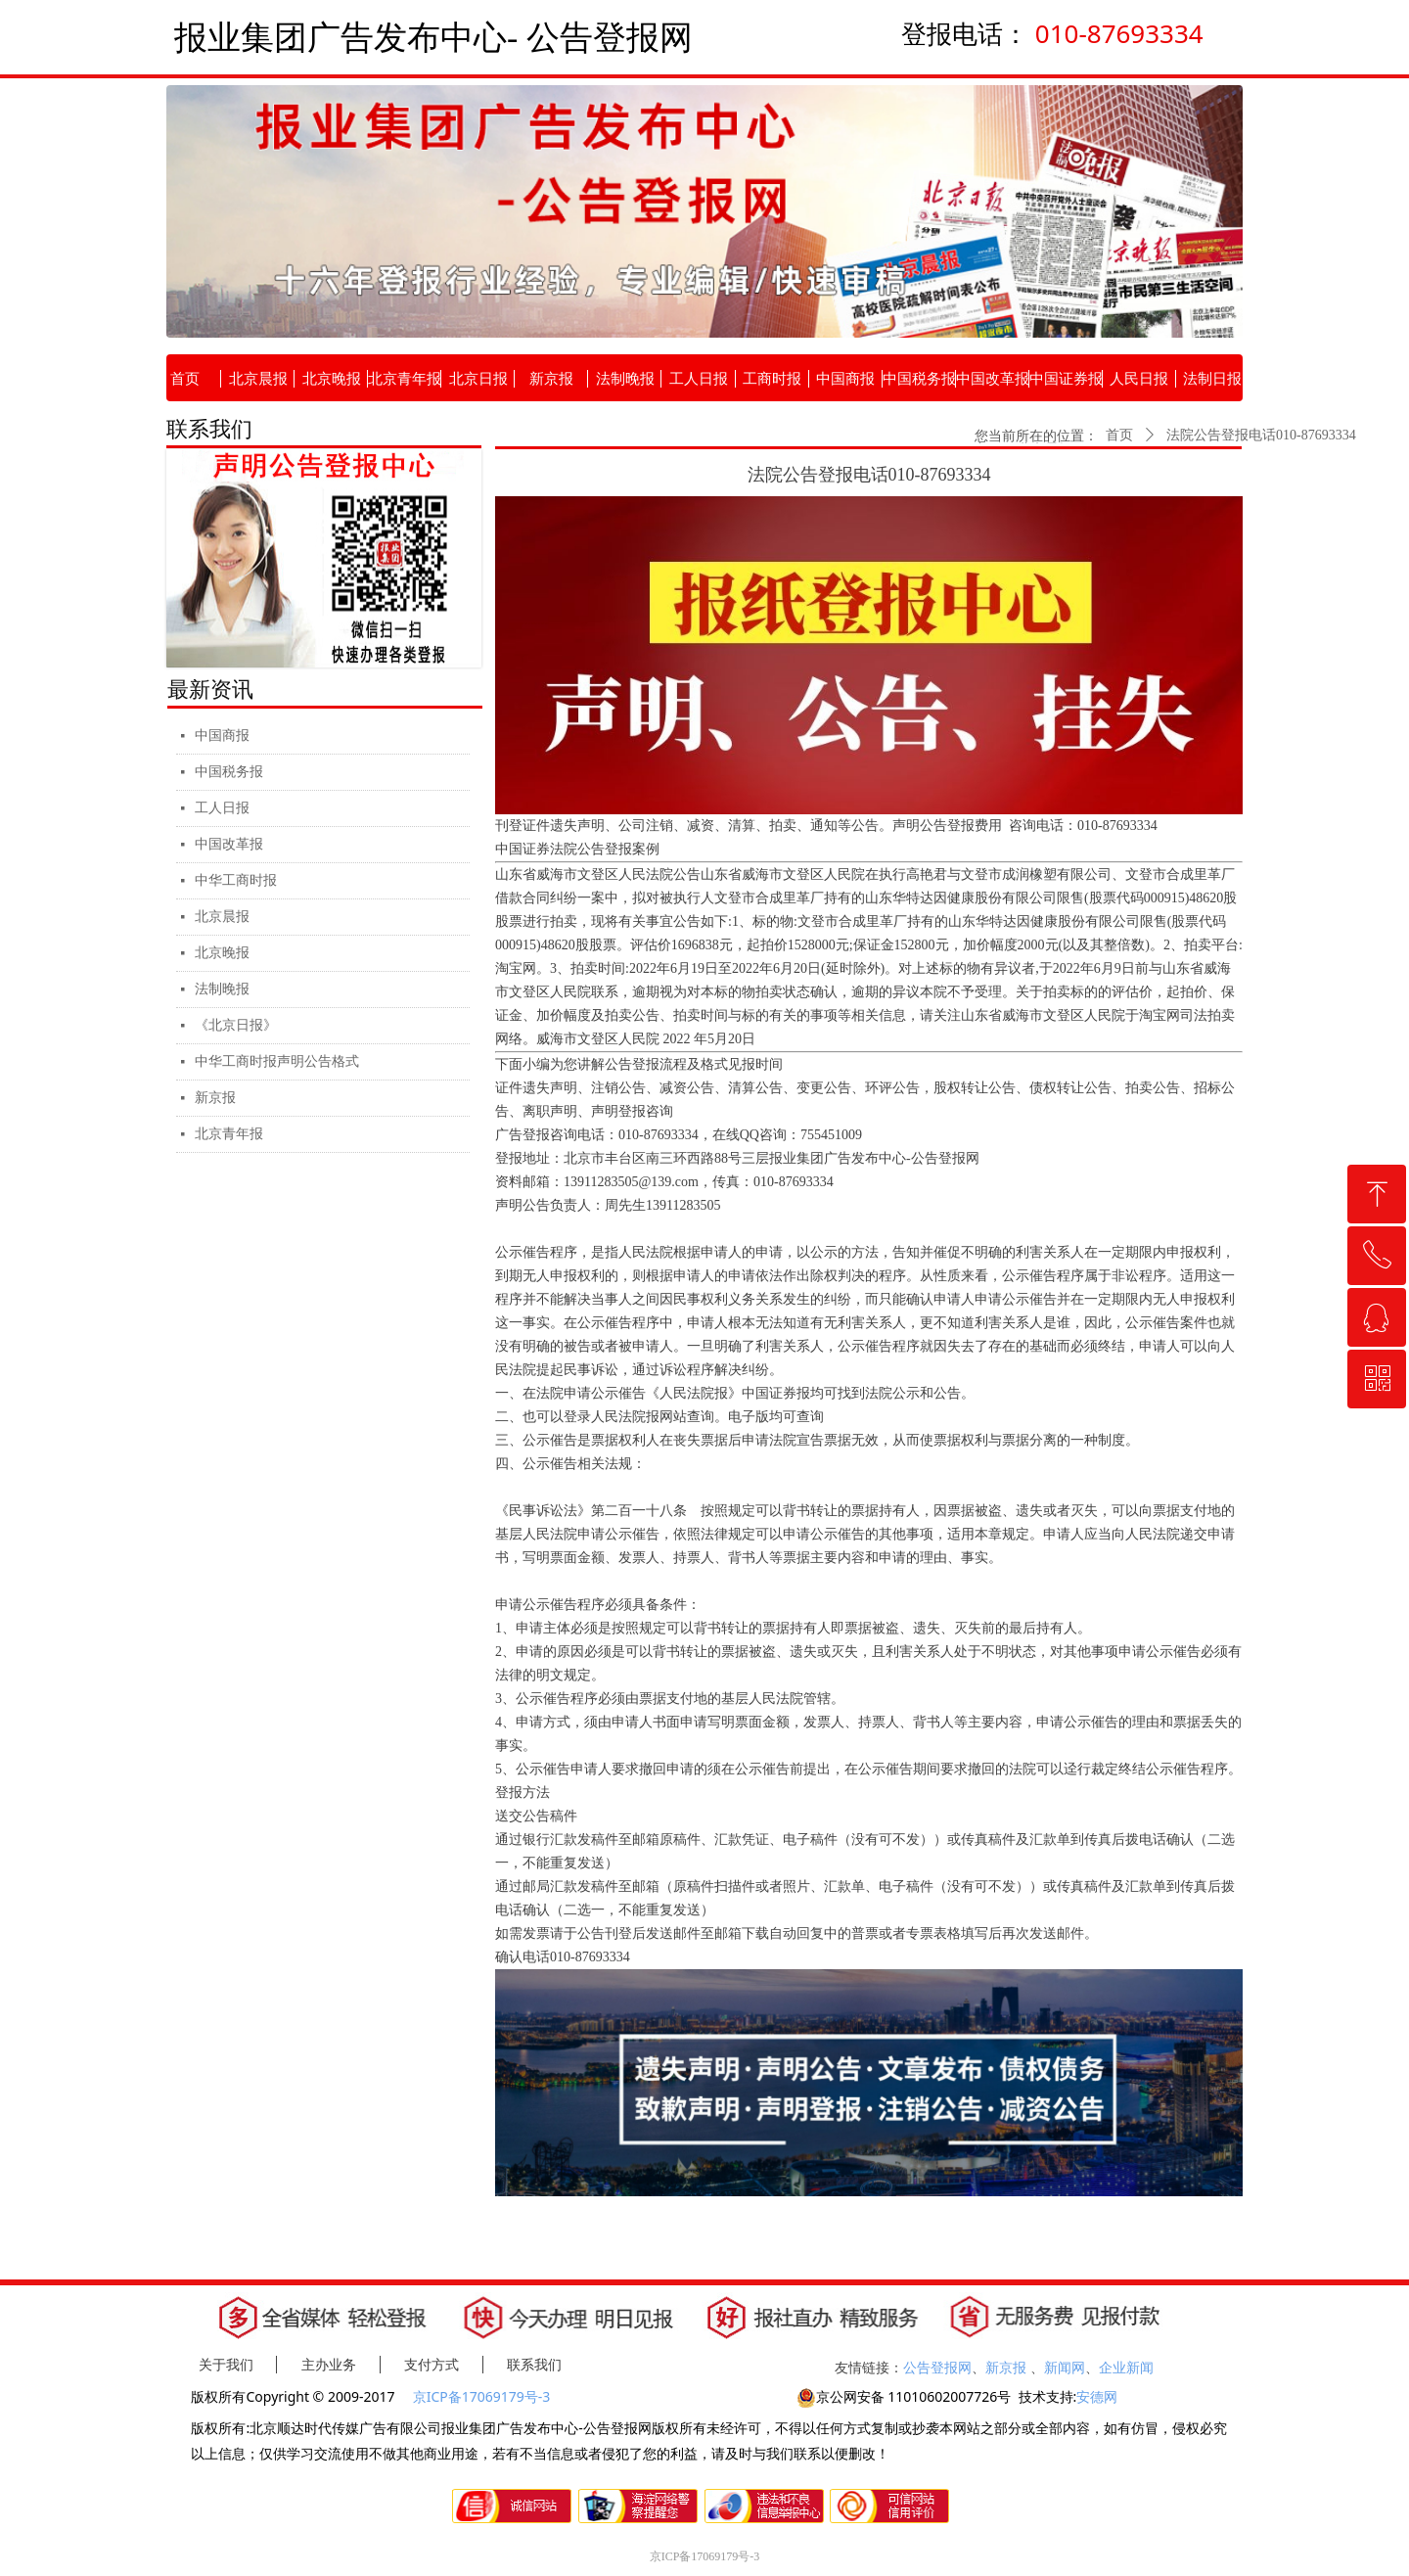  I want to click on 中国改革报, so click(229, 844).